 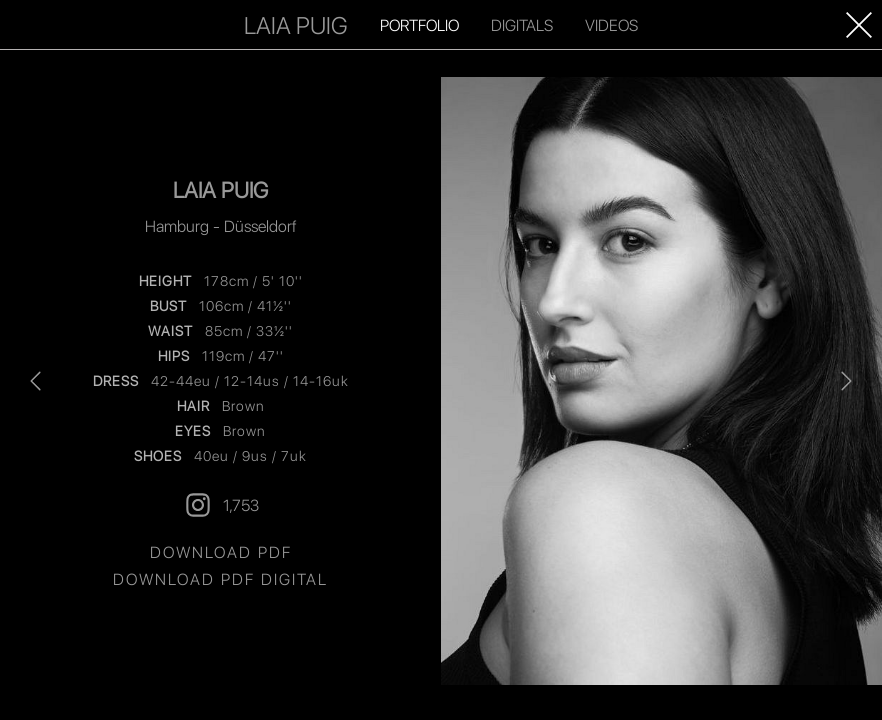 I want to click on 1,753, so click(x=221, y=505).